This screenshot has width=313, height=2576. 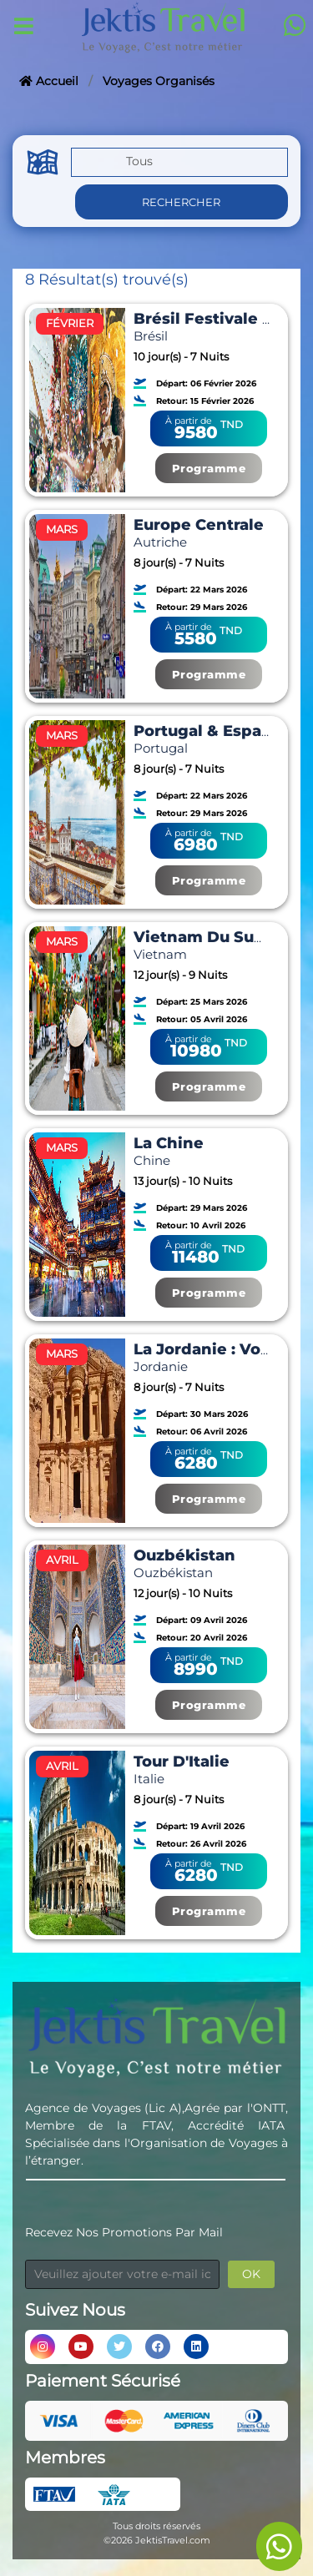 I want to click on Europe Centrale, so click(x=199, y=525).